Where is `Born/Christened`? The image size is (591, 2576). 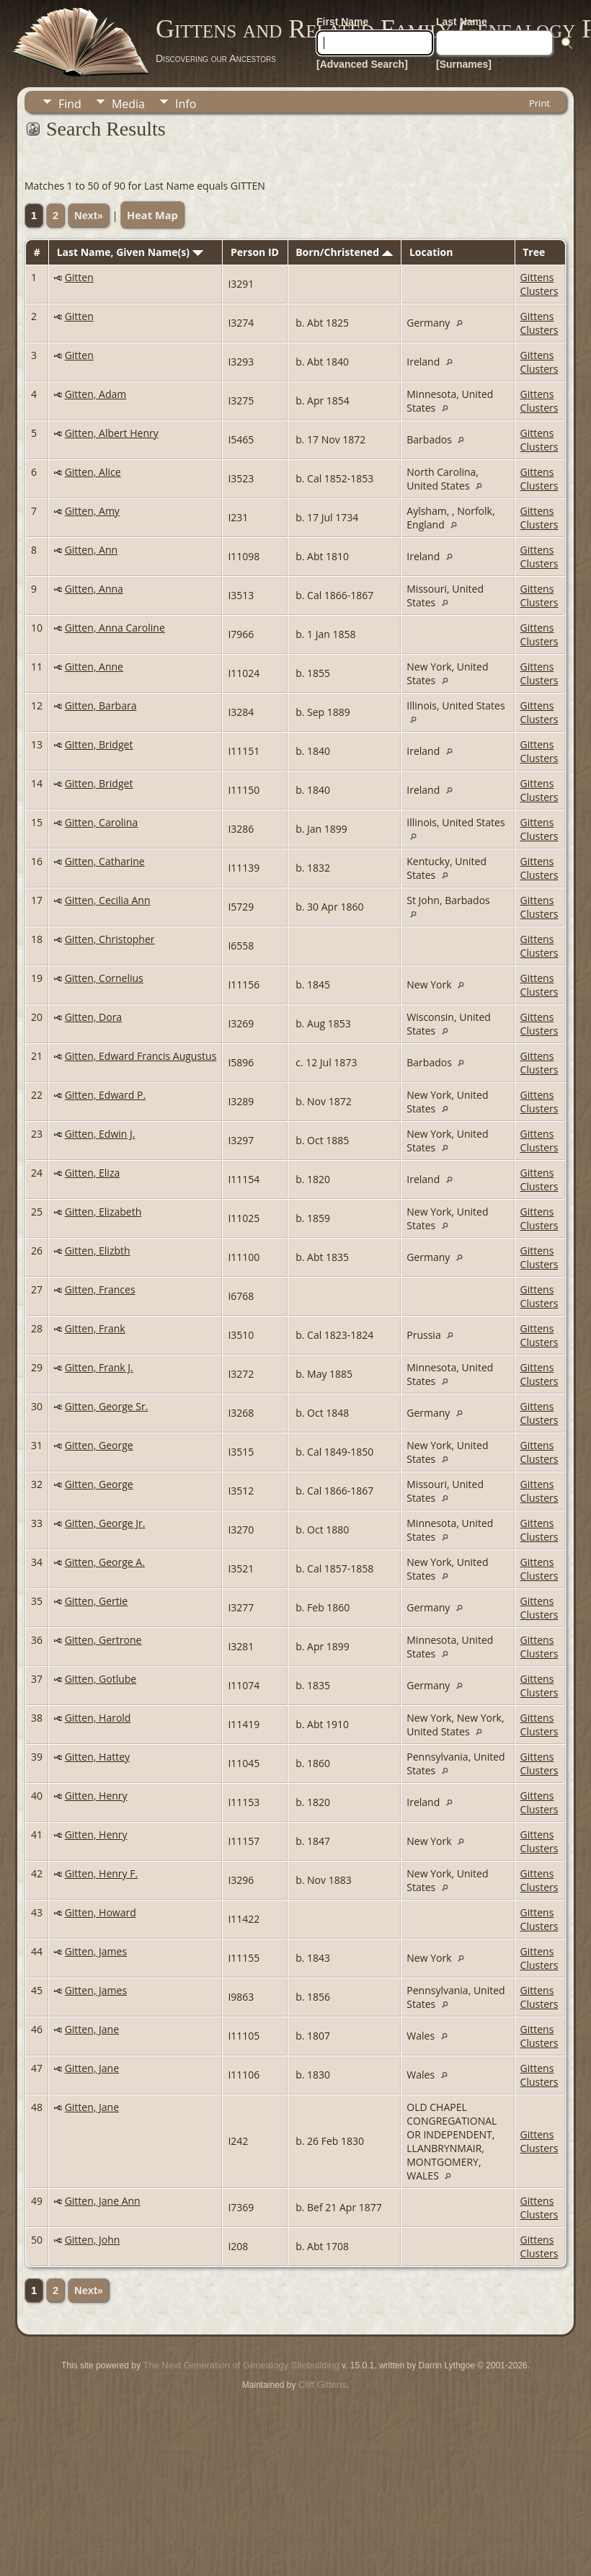
Born/Christened is located at coordinates (344, 252).